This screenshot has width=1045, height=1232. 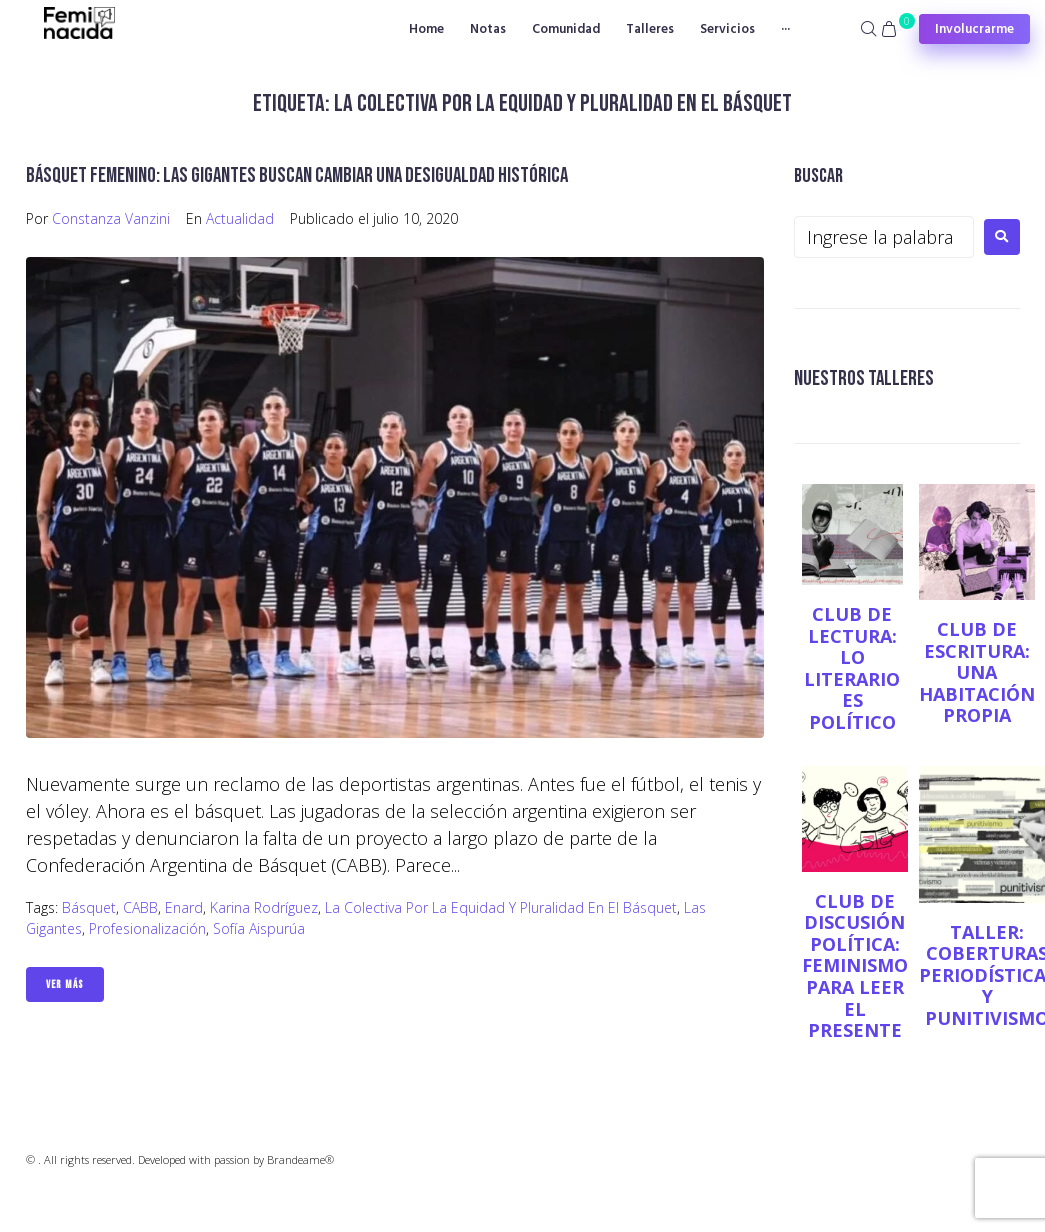 I want to click on Básquet femenino: las Gigantes buscan cambiar una desigualdad histórica, so click(x=297, y=175).